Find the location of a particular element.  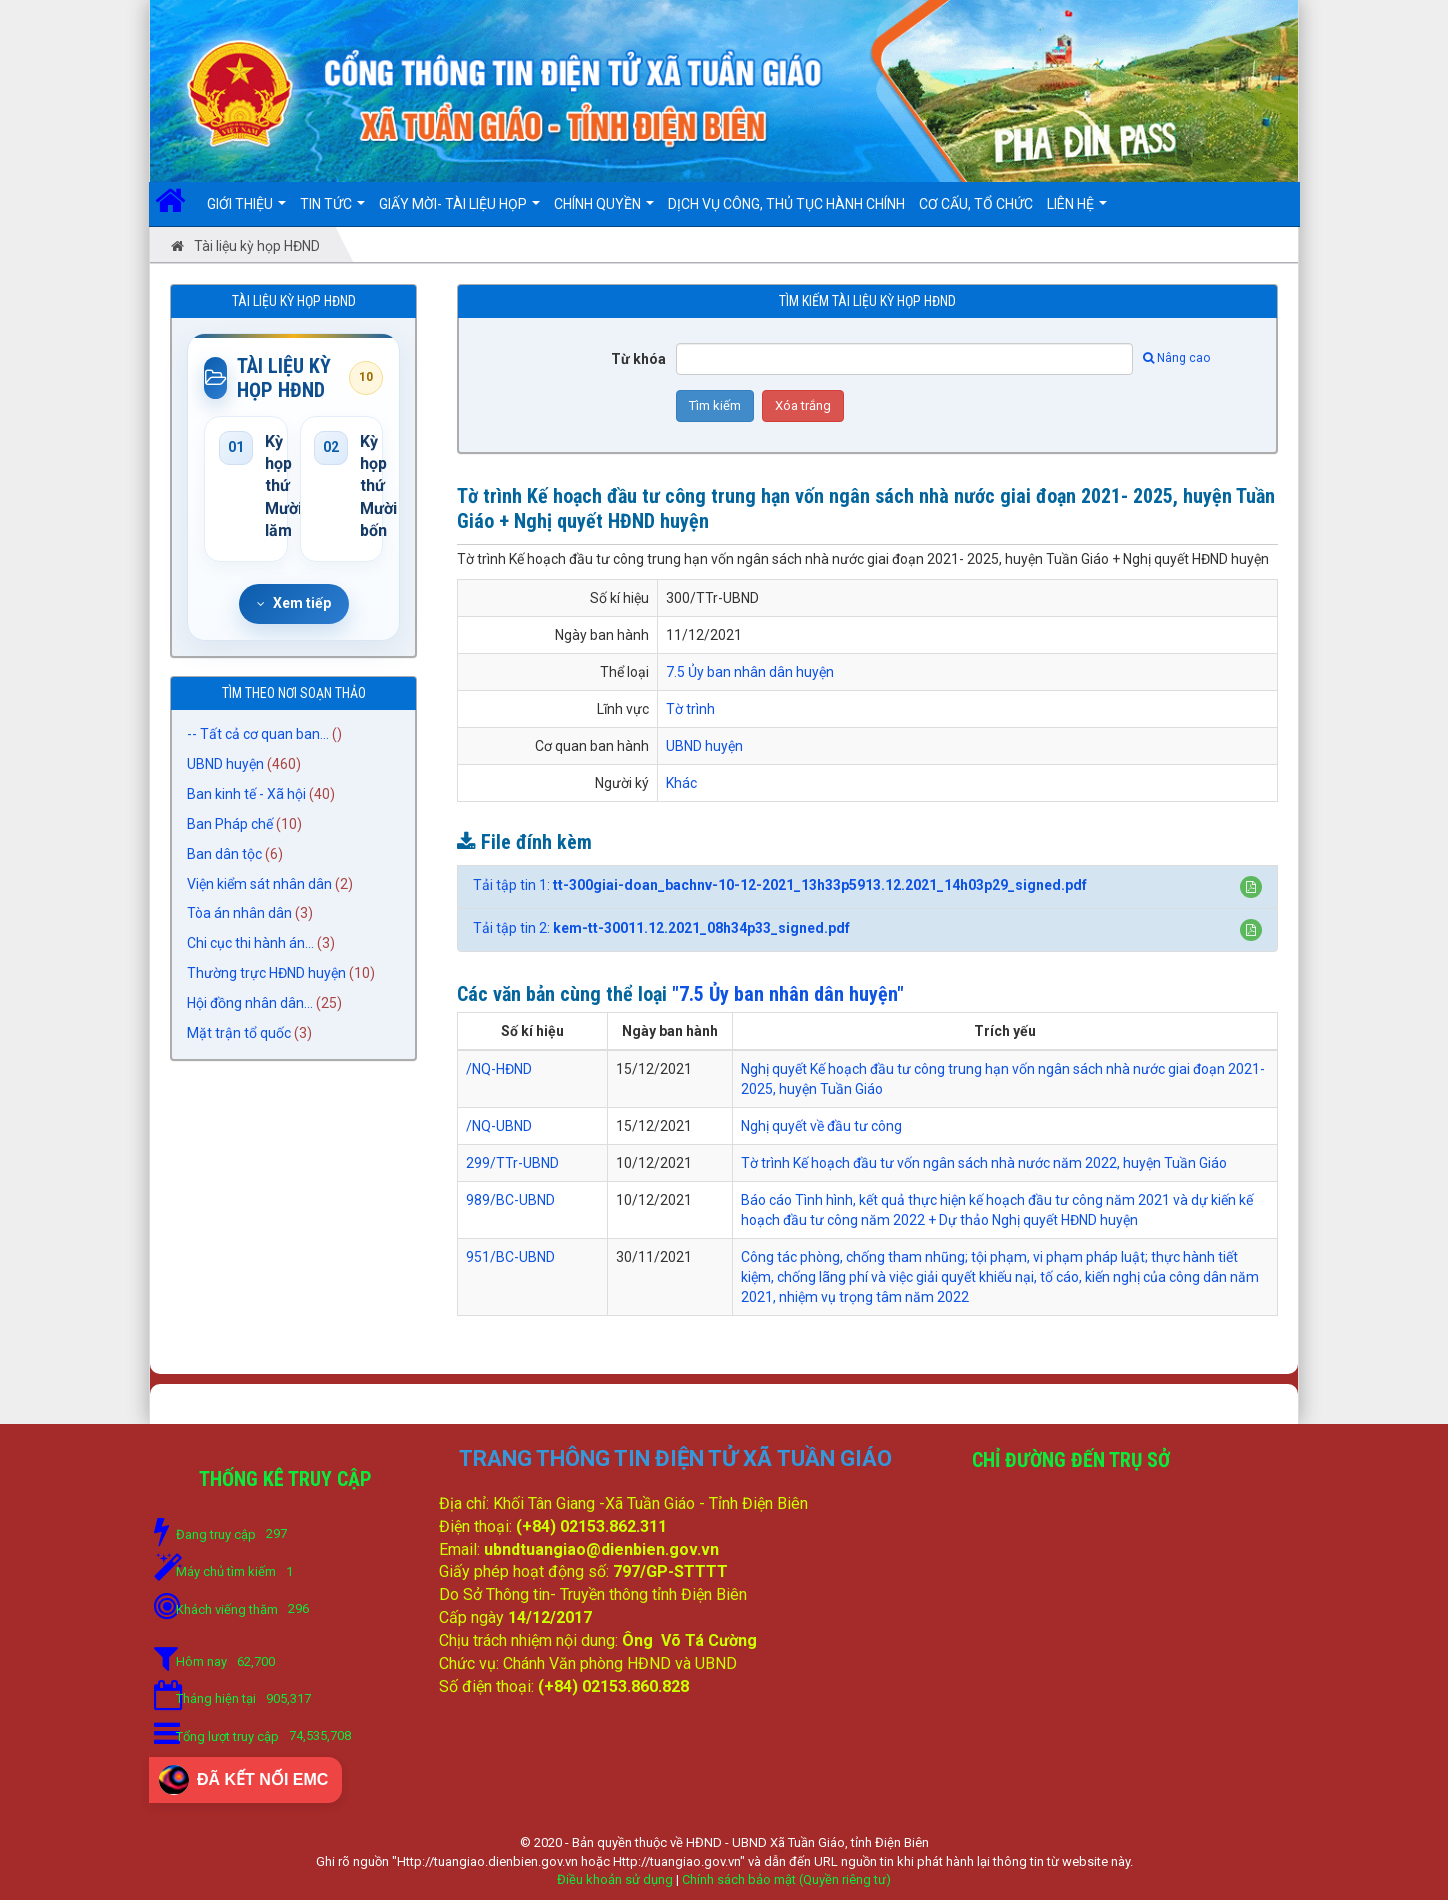

Liên hệ [button] is located at coordinates (1077, 211).